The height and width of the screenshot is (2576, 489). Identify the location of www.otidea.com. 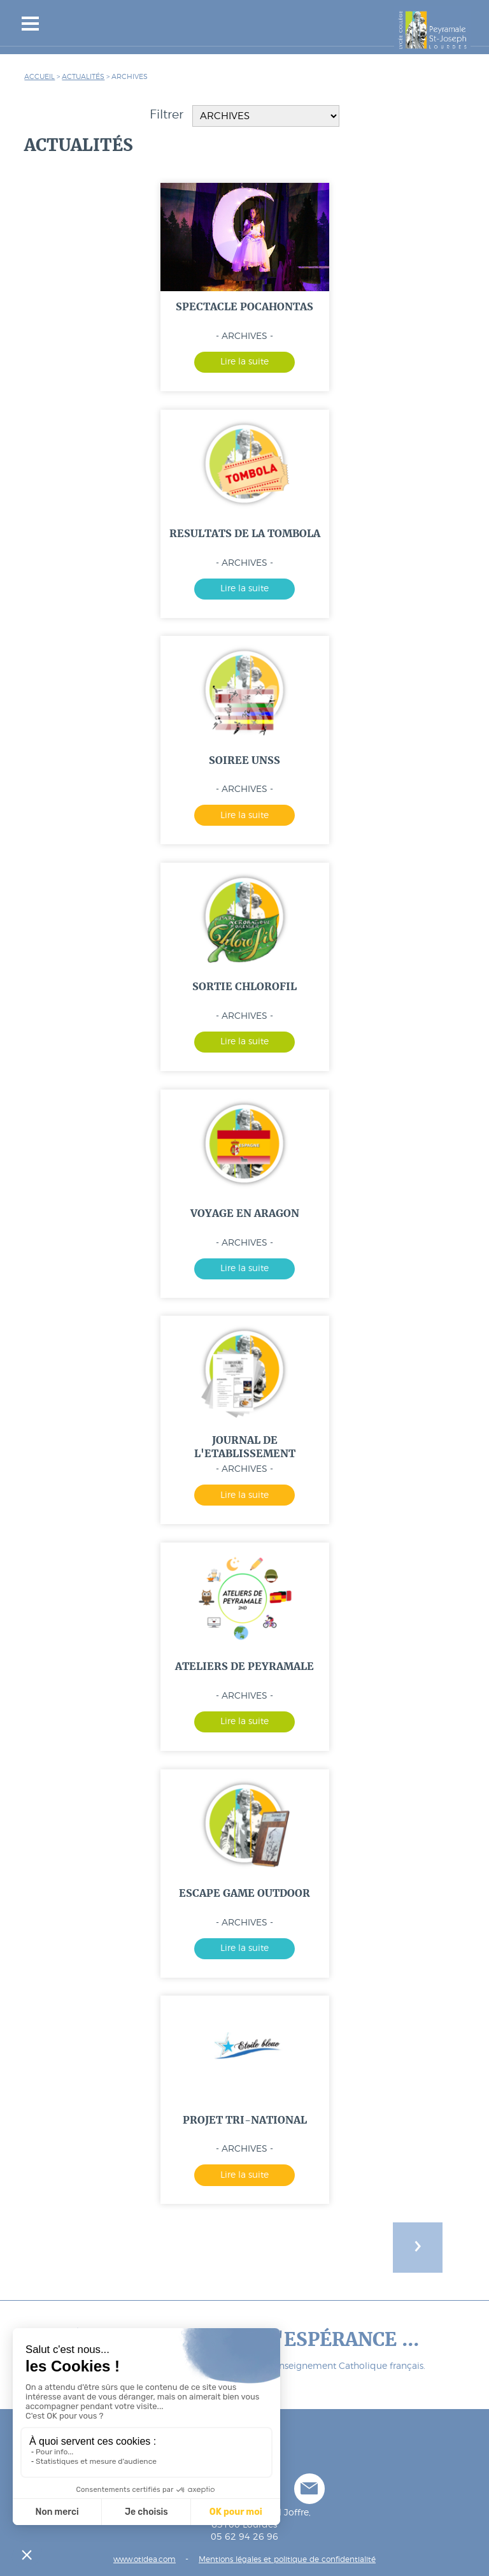
(144, 2559).